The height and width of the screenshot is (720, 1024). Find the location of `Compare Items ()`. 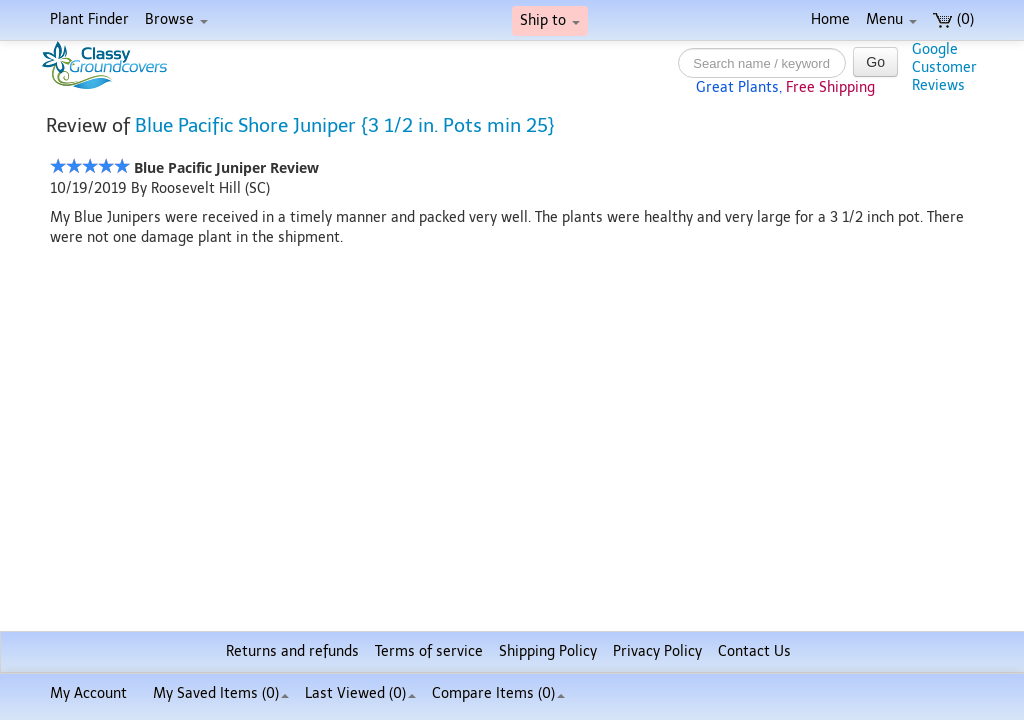

Compare Items () is located at coordinates (498, 693).